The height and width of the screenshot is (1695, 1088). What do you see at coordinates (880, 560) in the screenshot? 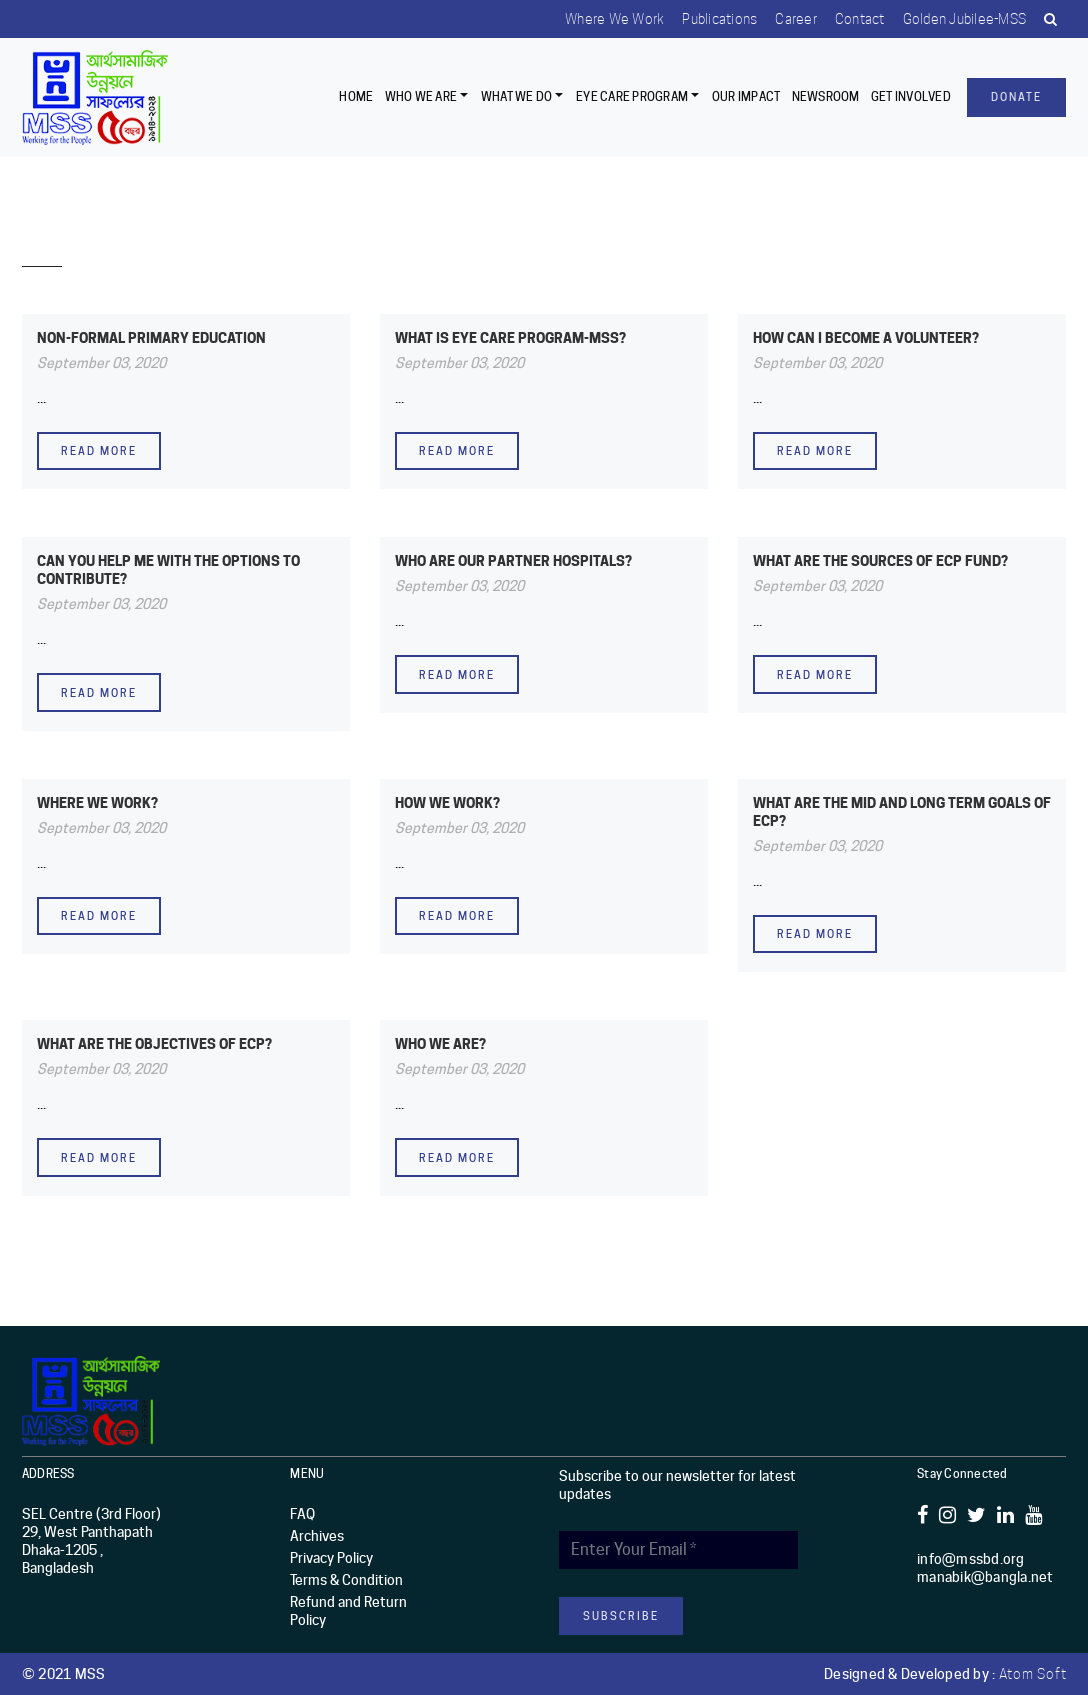
I see `WHAT ARE THE SOURCES OF ECP FUND?` at bounding box center [880, 560].